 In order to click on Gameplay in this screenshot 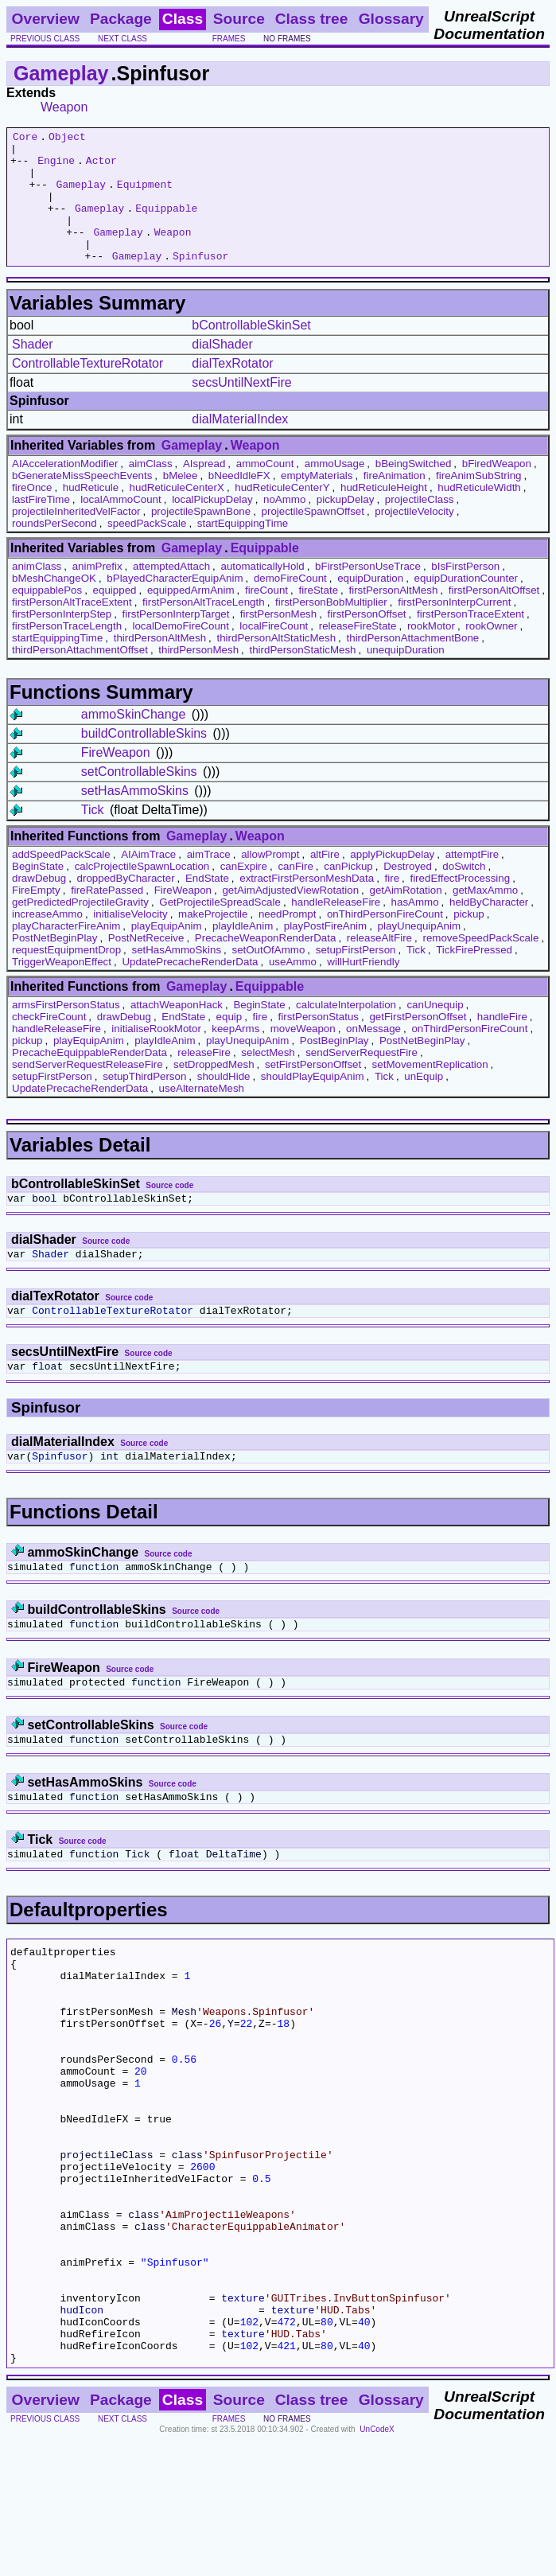, I will do `click(61, 73)`.